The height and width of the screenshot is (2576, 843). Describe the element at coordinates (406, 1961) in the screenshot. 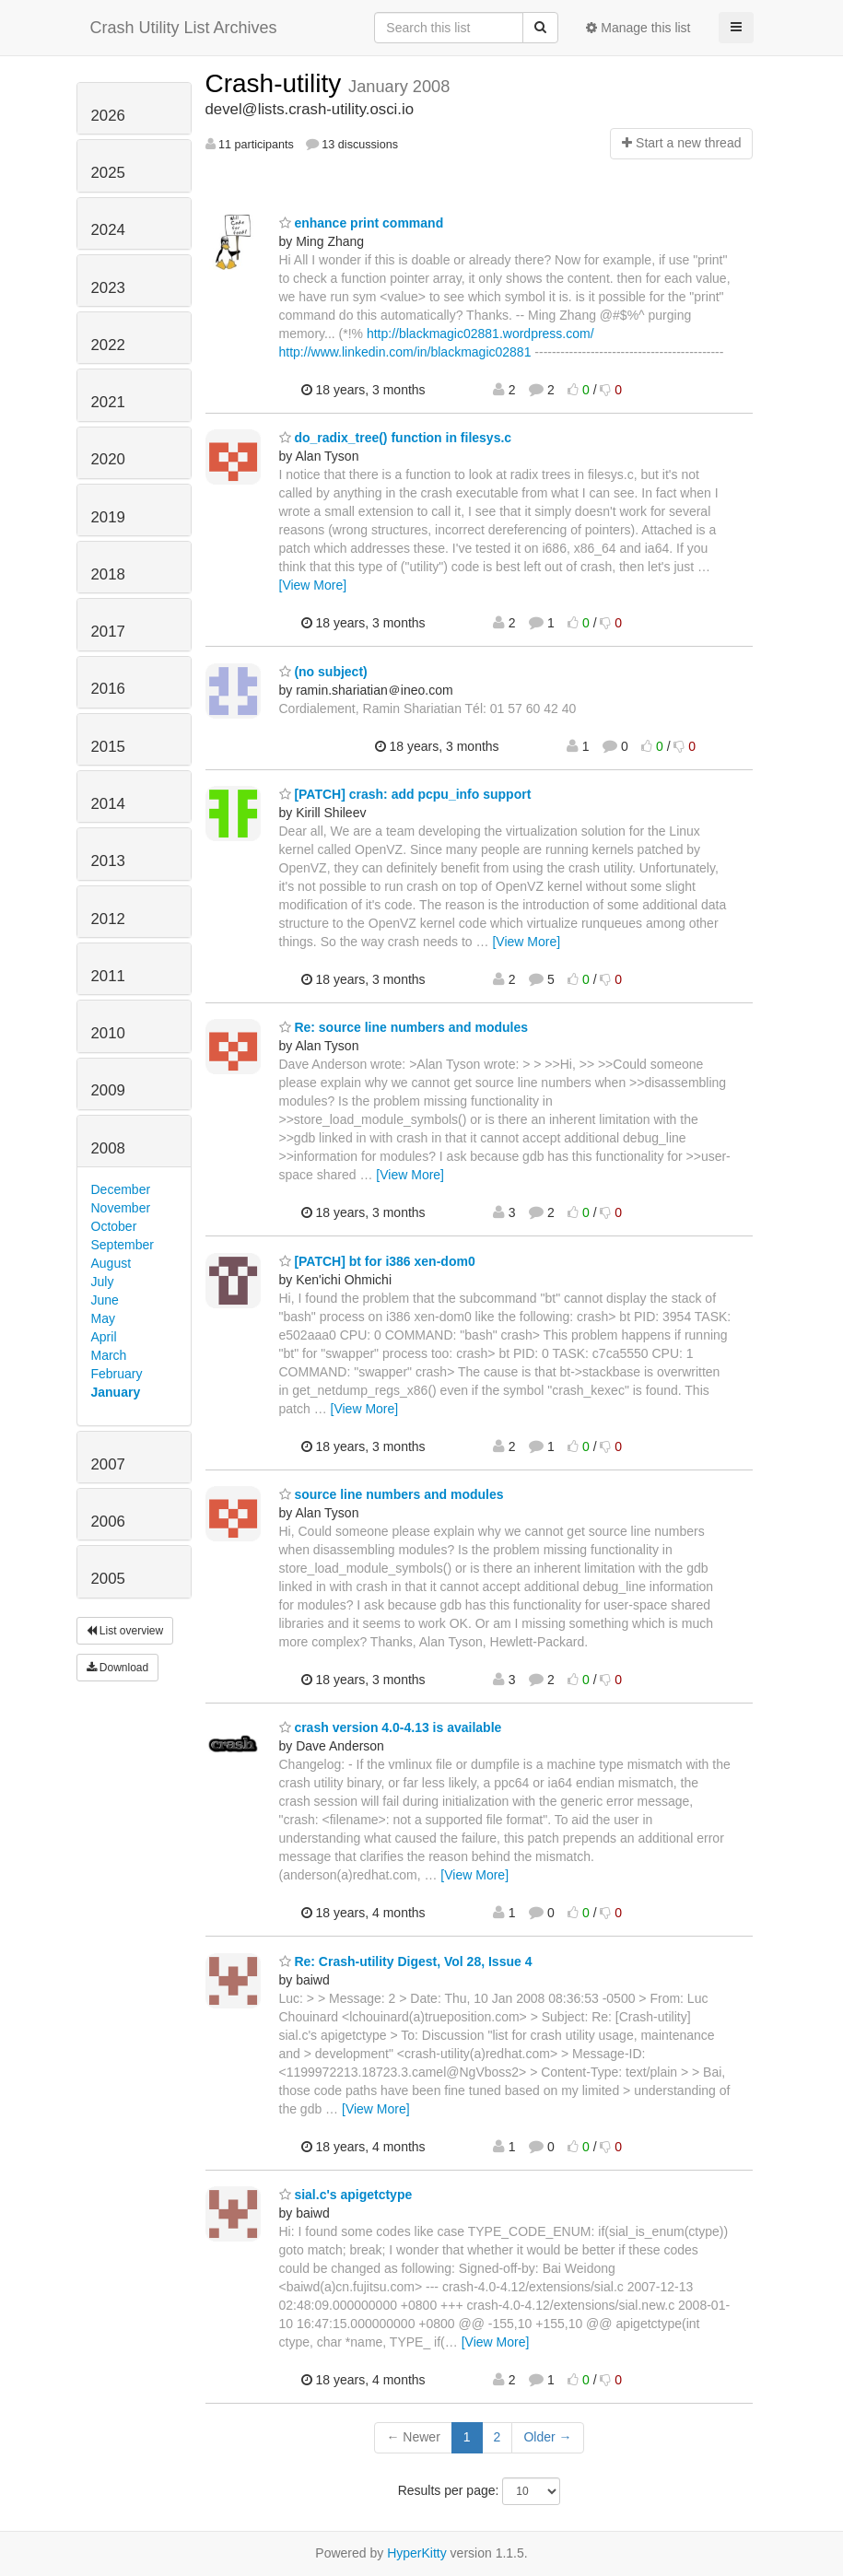

I see `Re: Crash-utility Digest, Vol 28, Issue 4` at that location.